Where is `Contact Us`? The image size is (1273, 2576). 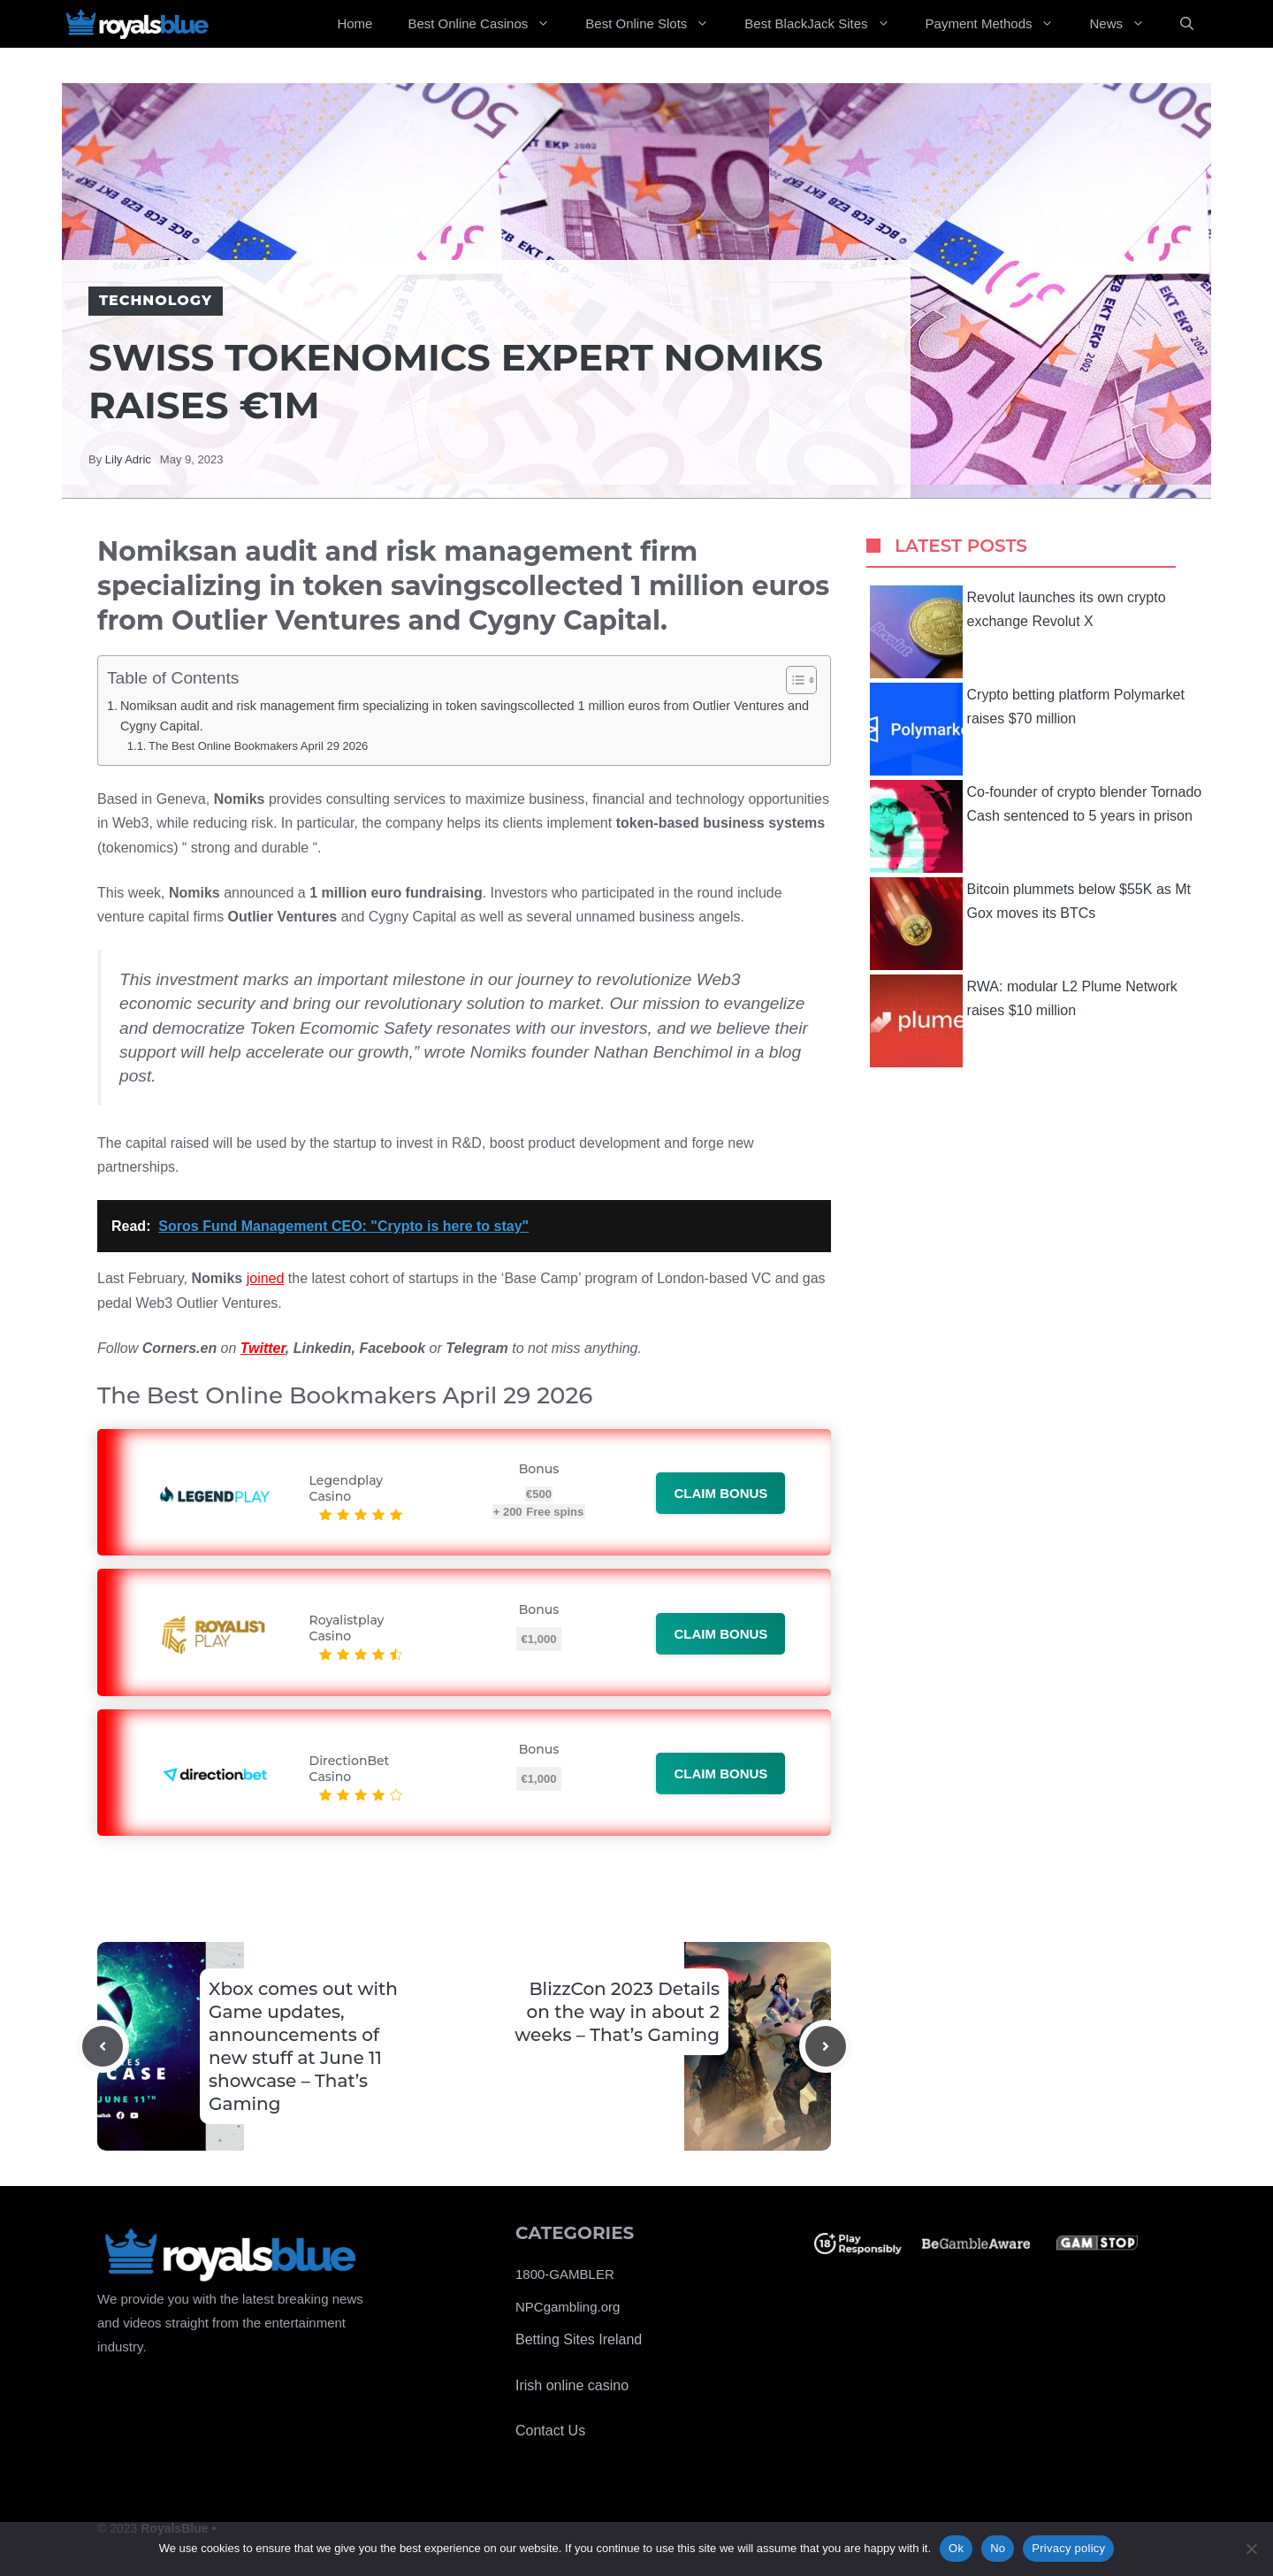 Contact Us is located at coordinates (550, 2430).